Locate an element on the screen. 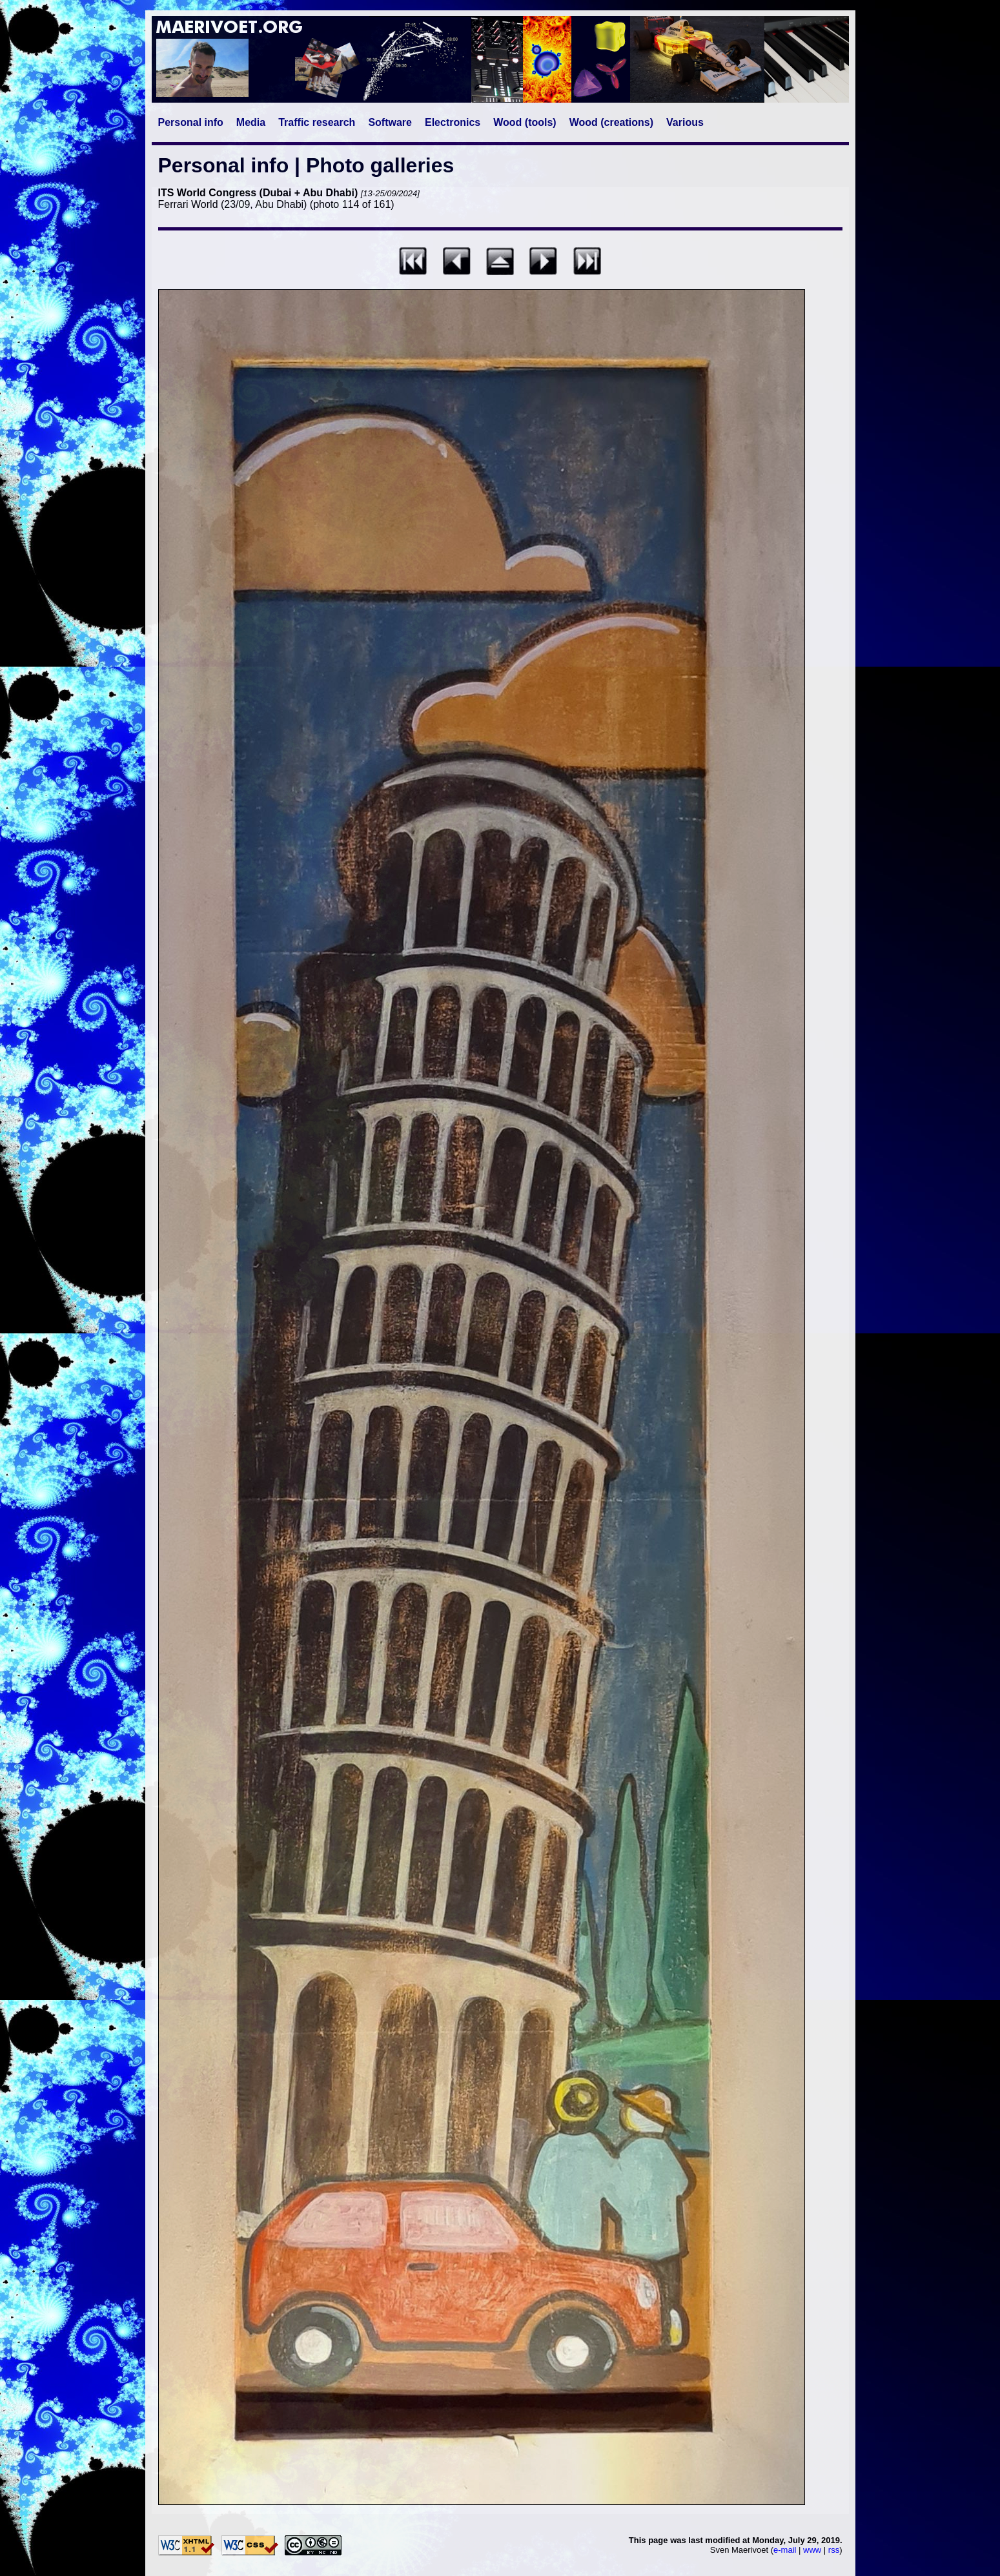  rss is located at coordinates (833, 2550).